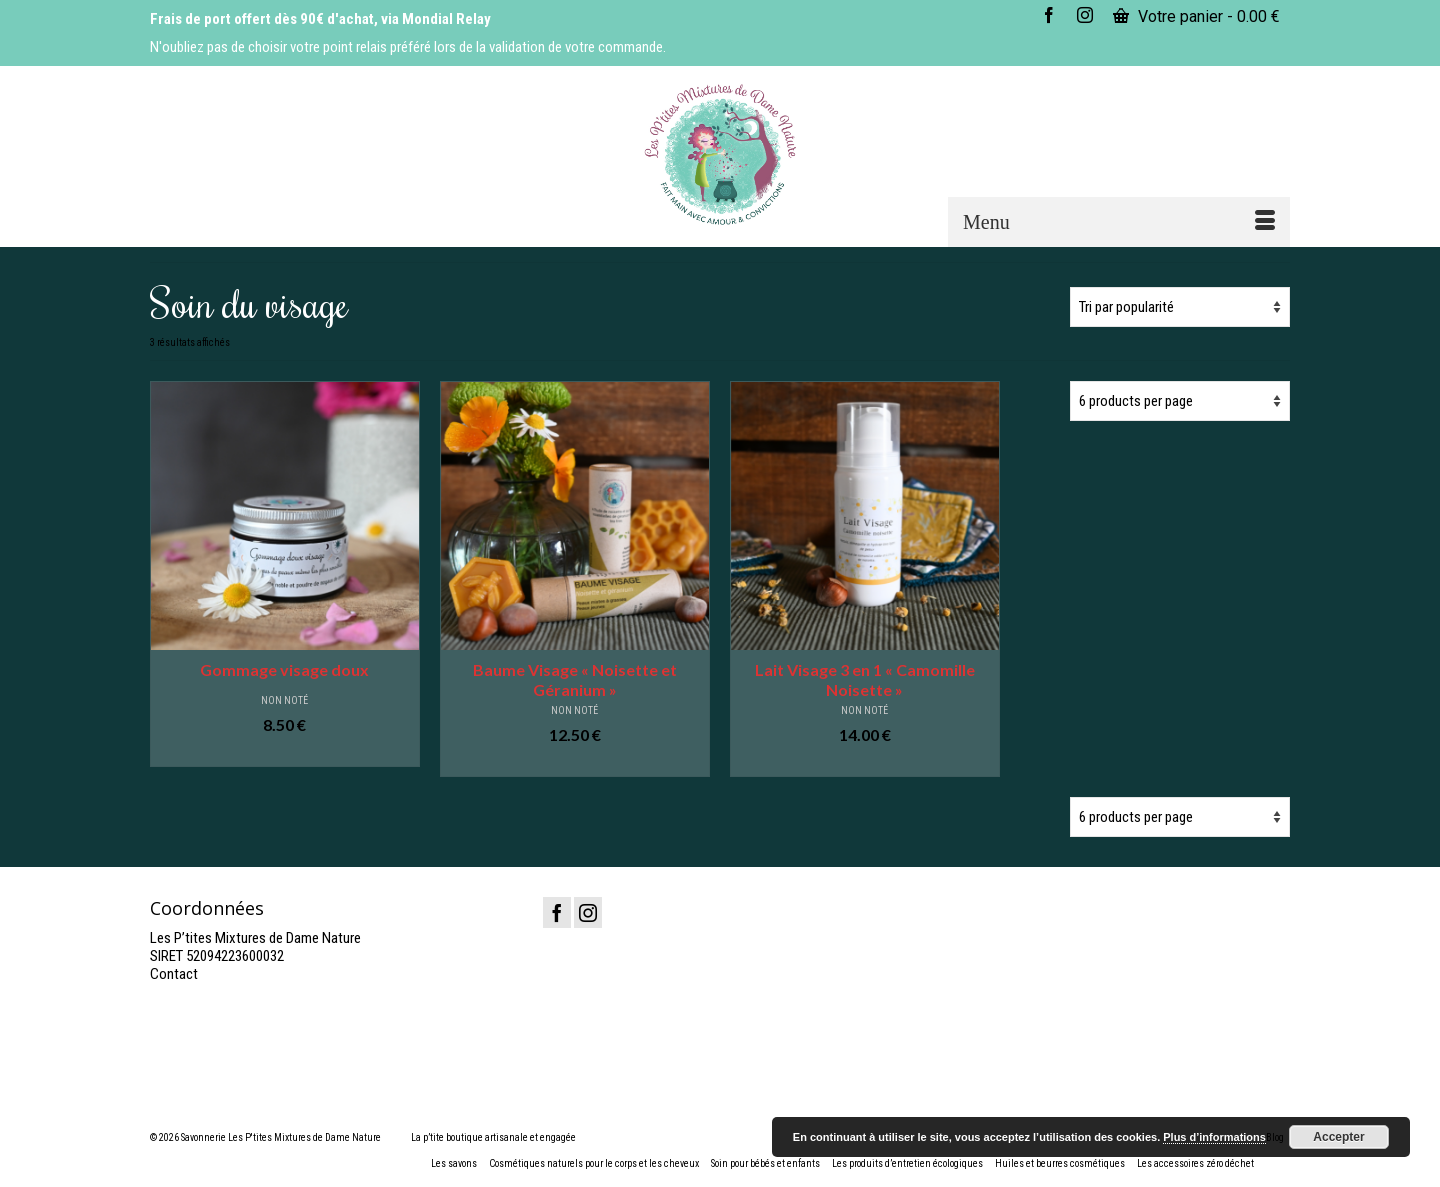  Describe the element at coordinates (1196, 16) in the screenshot. I see `Votre panier` at that location.